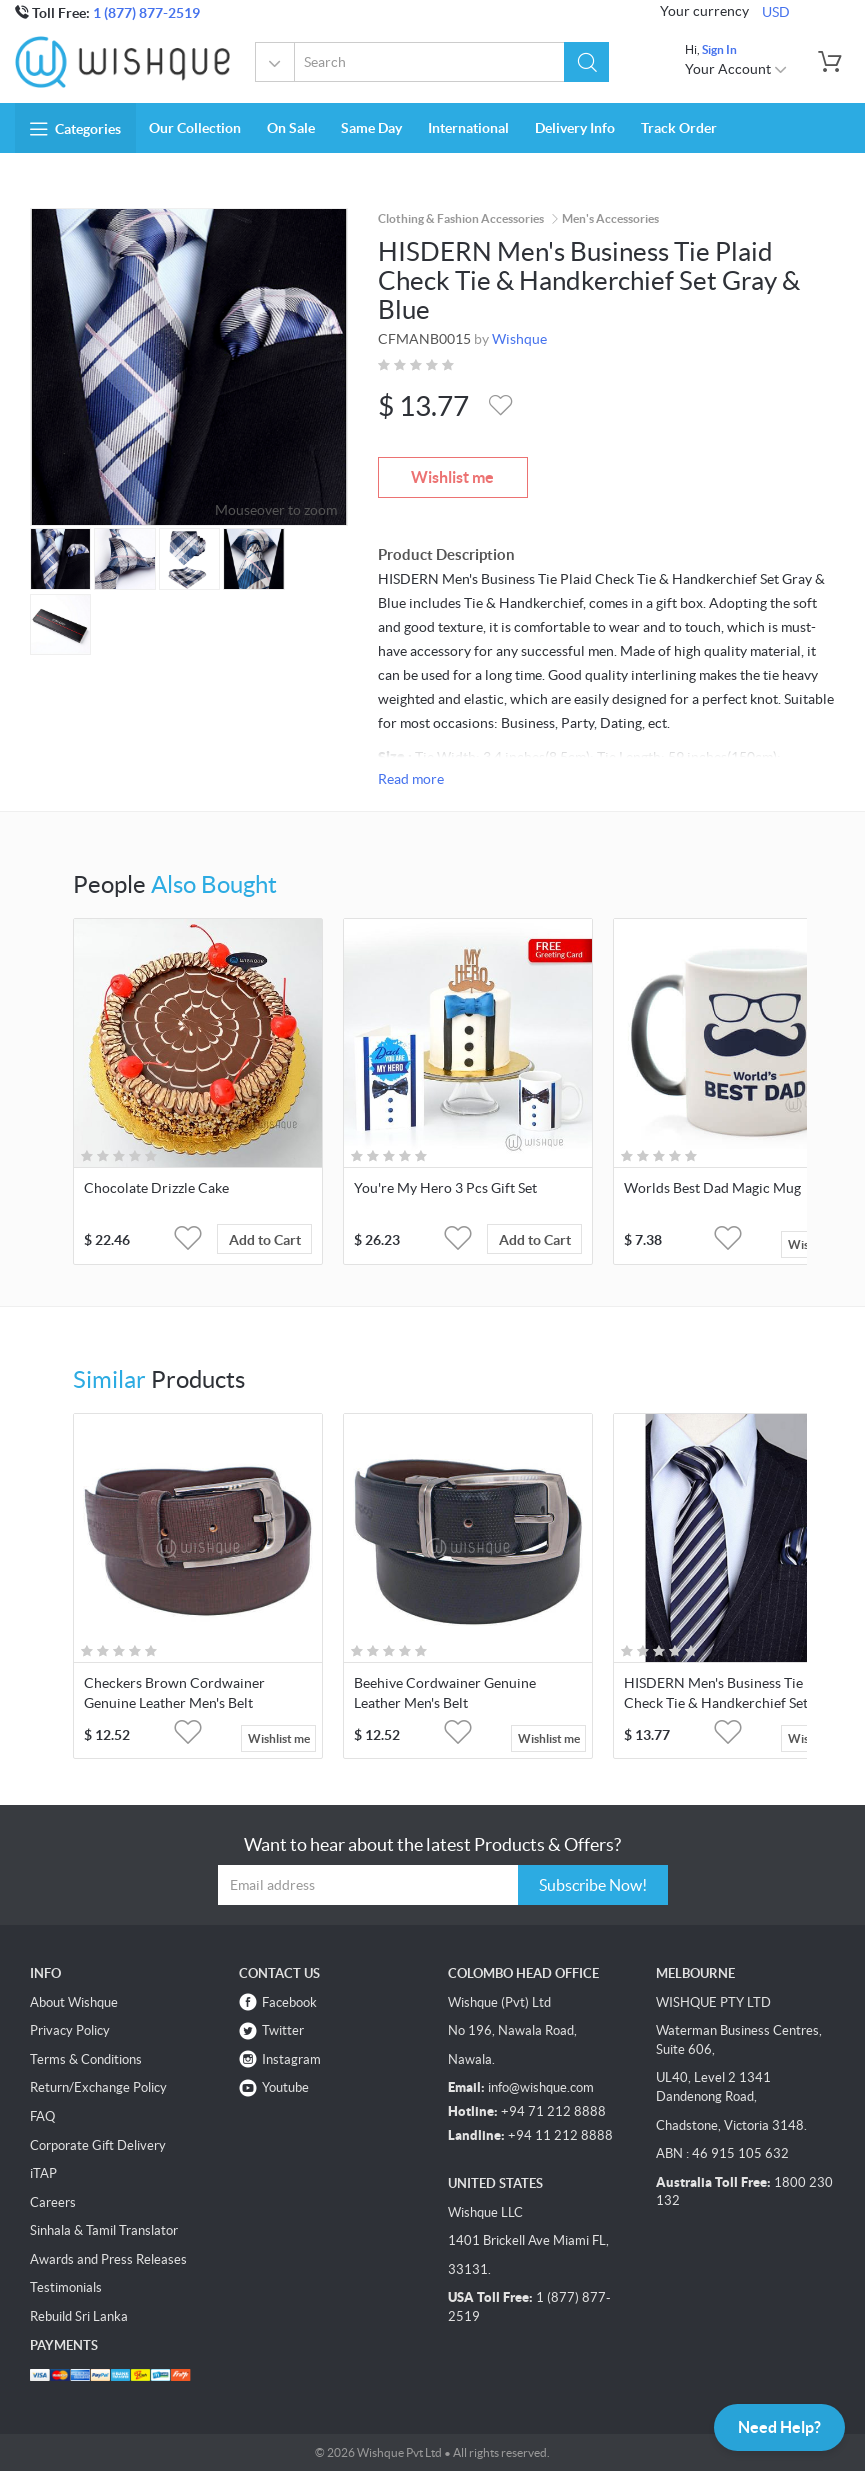  What do you see at coordinates (265, 1240) in the screenshot?
I see `Add to Cart [button]` at bounding box center [265, 1240].